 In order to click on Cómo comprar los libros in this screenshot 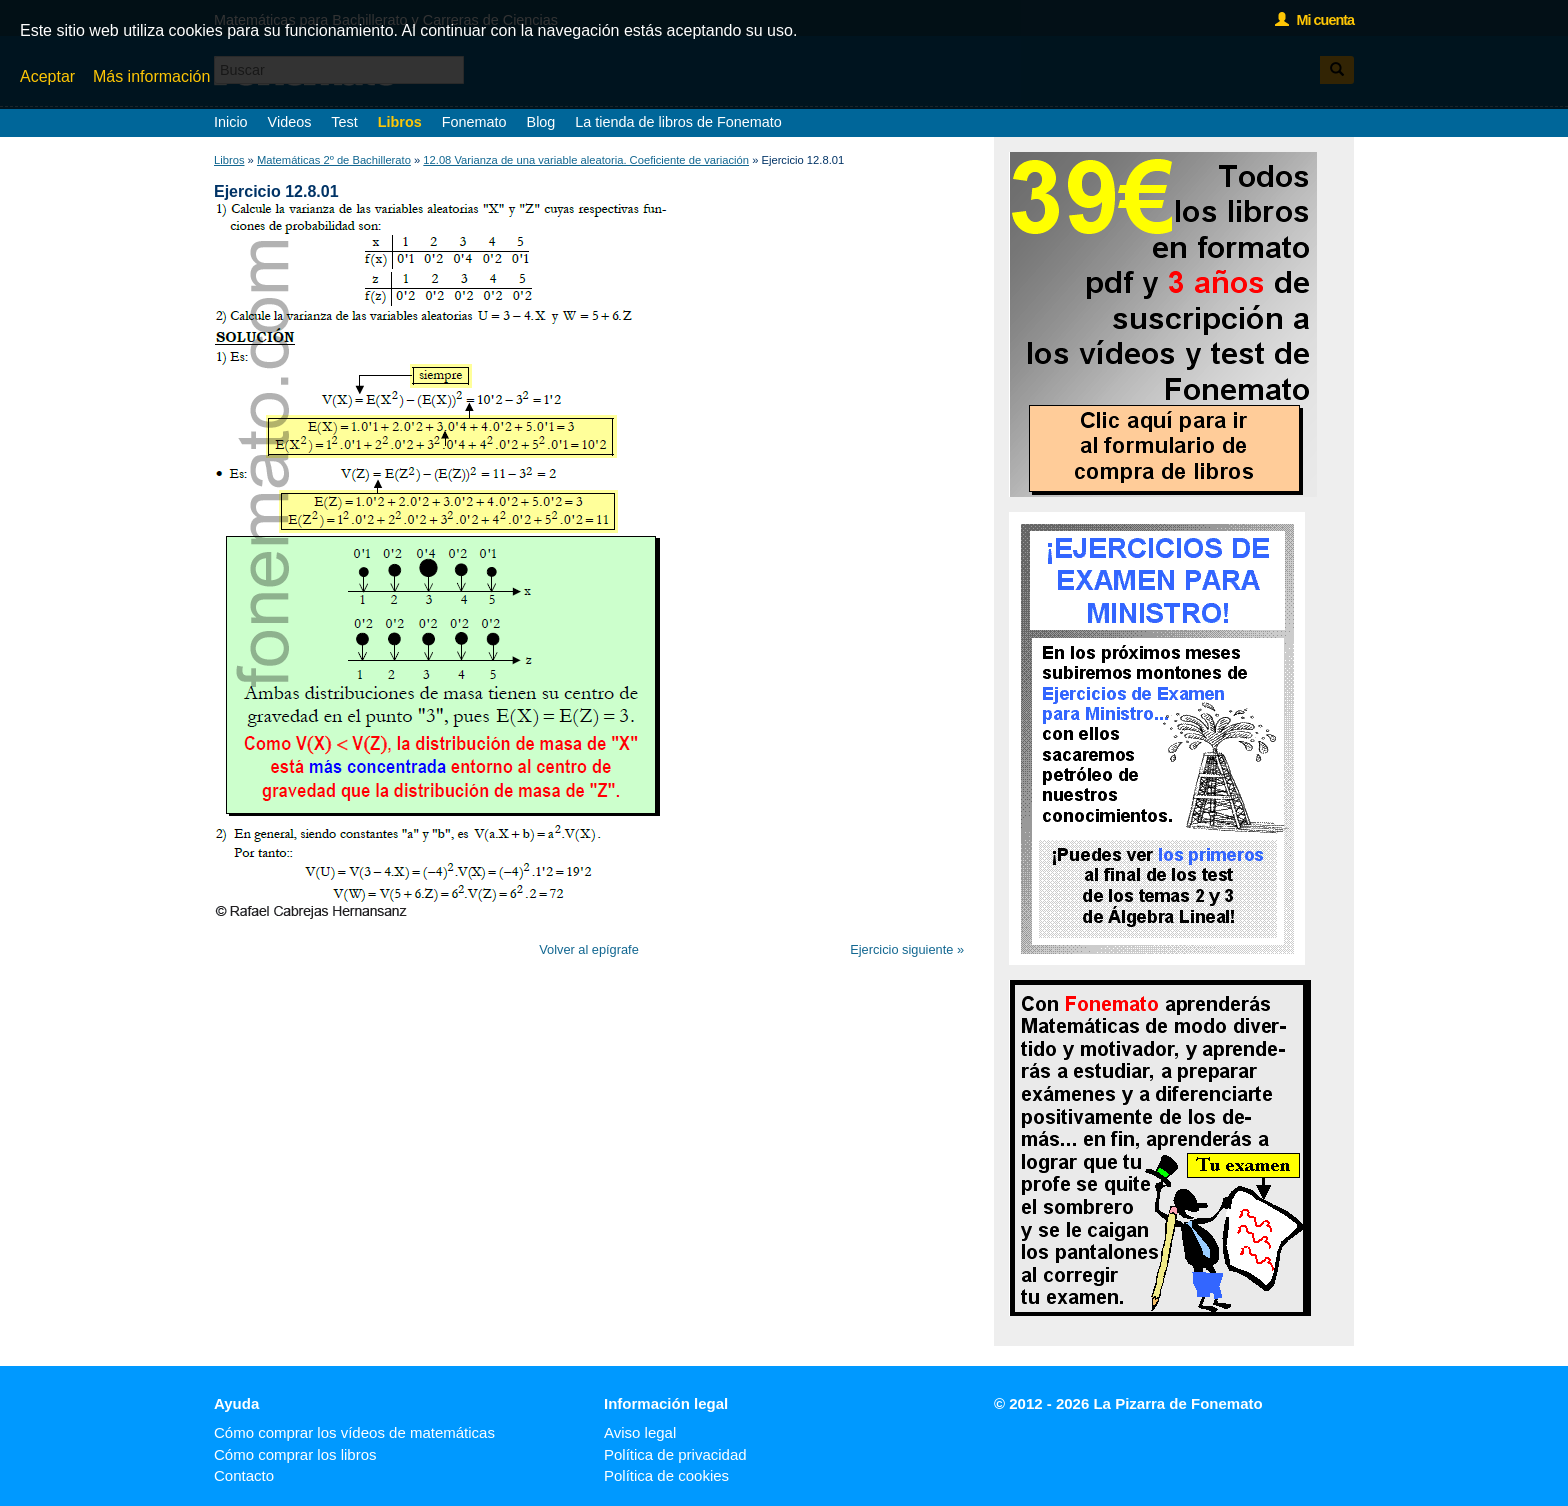, I will do `click(295, 1454)`.